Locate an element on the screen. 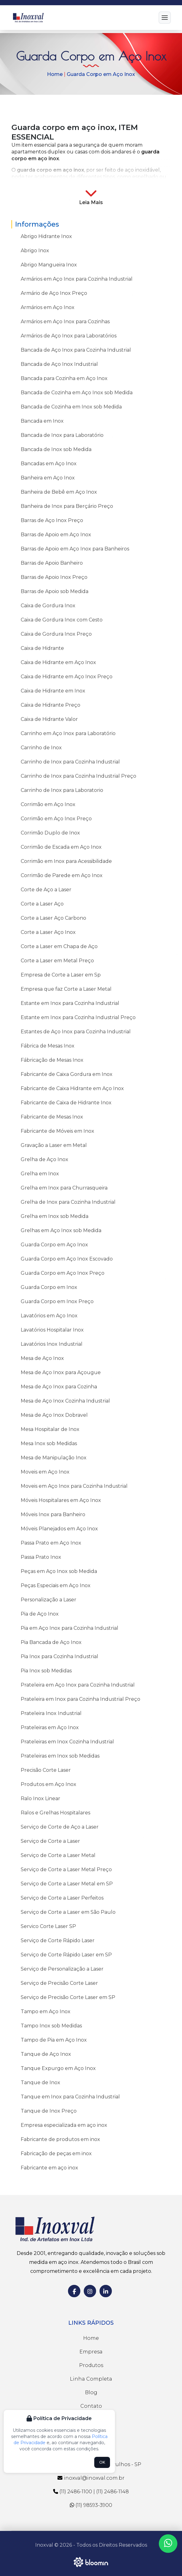 The height and width of the screenshot is (2576, 182). Blog is located at coordinates (91, 2392).